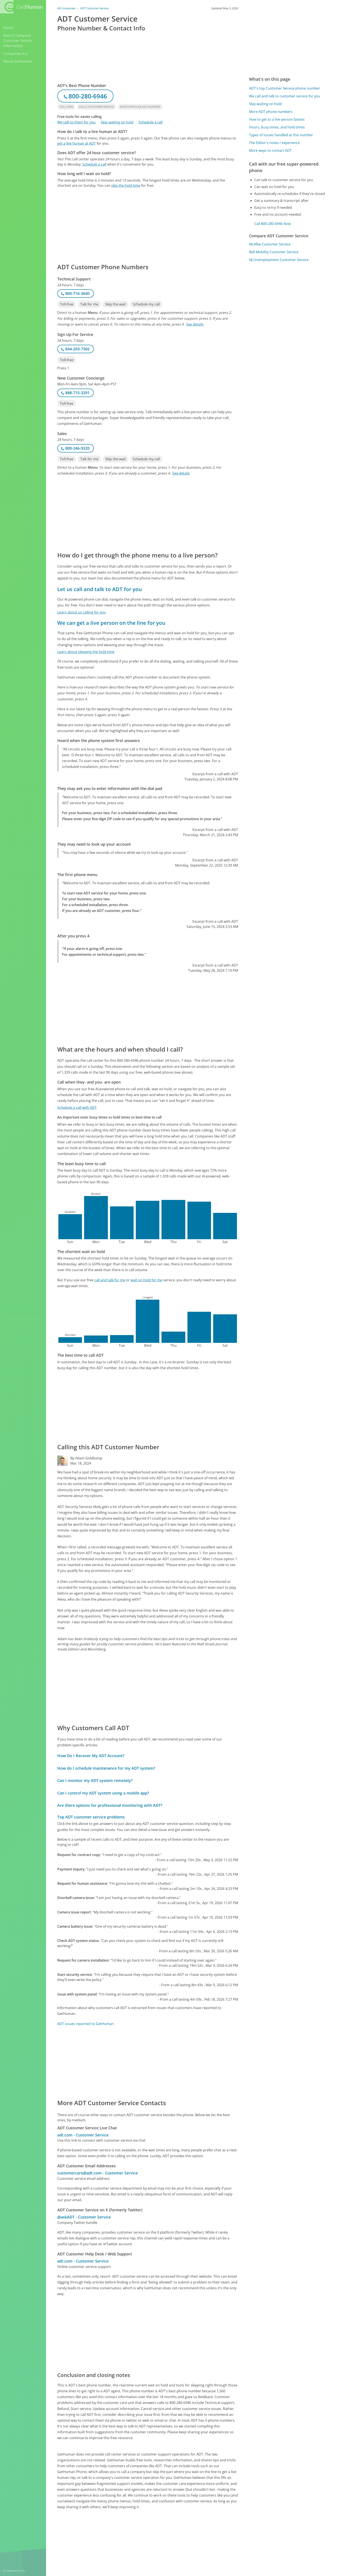 The width and height of the screenshot is (339, 2576). Describe the element at coordinates (284, 88) in the screenshot. I see `ADT's top Customer Service phone number` at that location.